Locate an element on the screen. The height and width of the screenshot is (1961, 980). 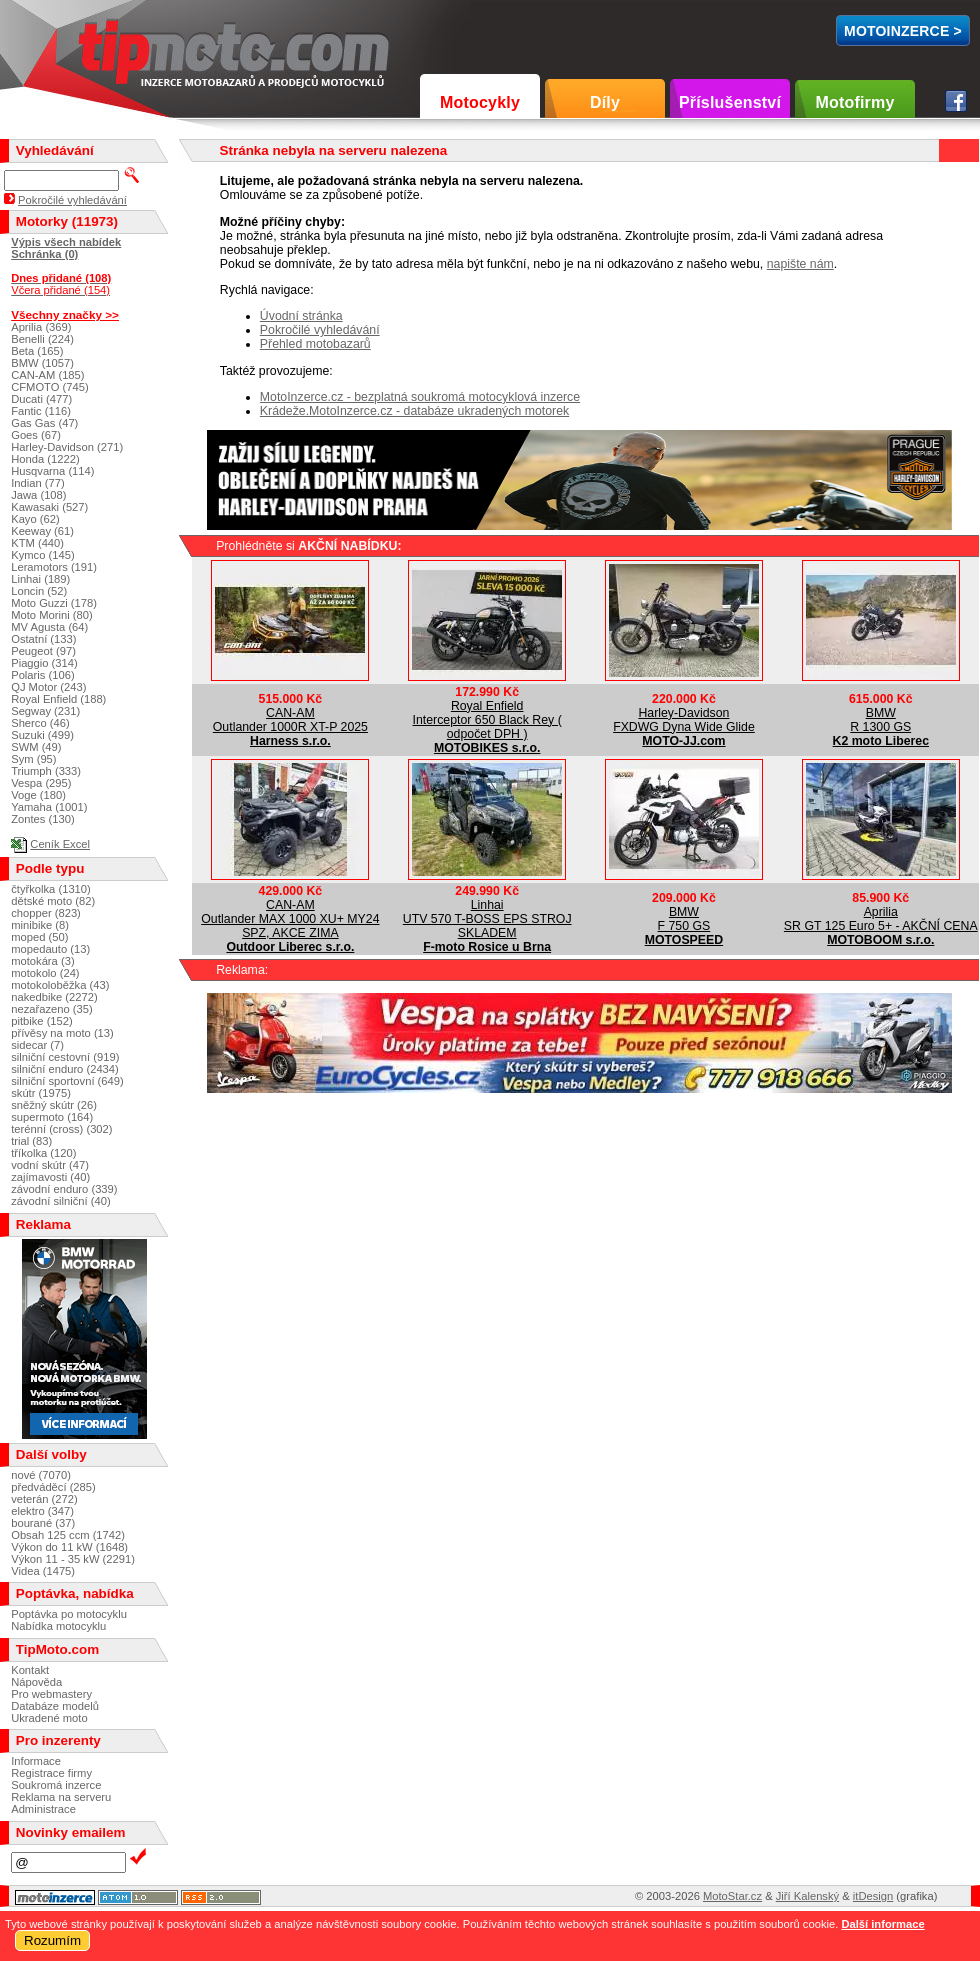
MotoInzerce > is located at coordinates (903, 31).